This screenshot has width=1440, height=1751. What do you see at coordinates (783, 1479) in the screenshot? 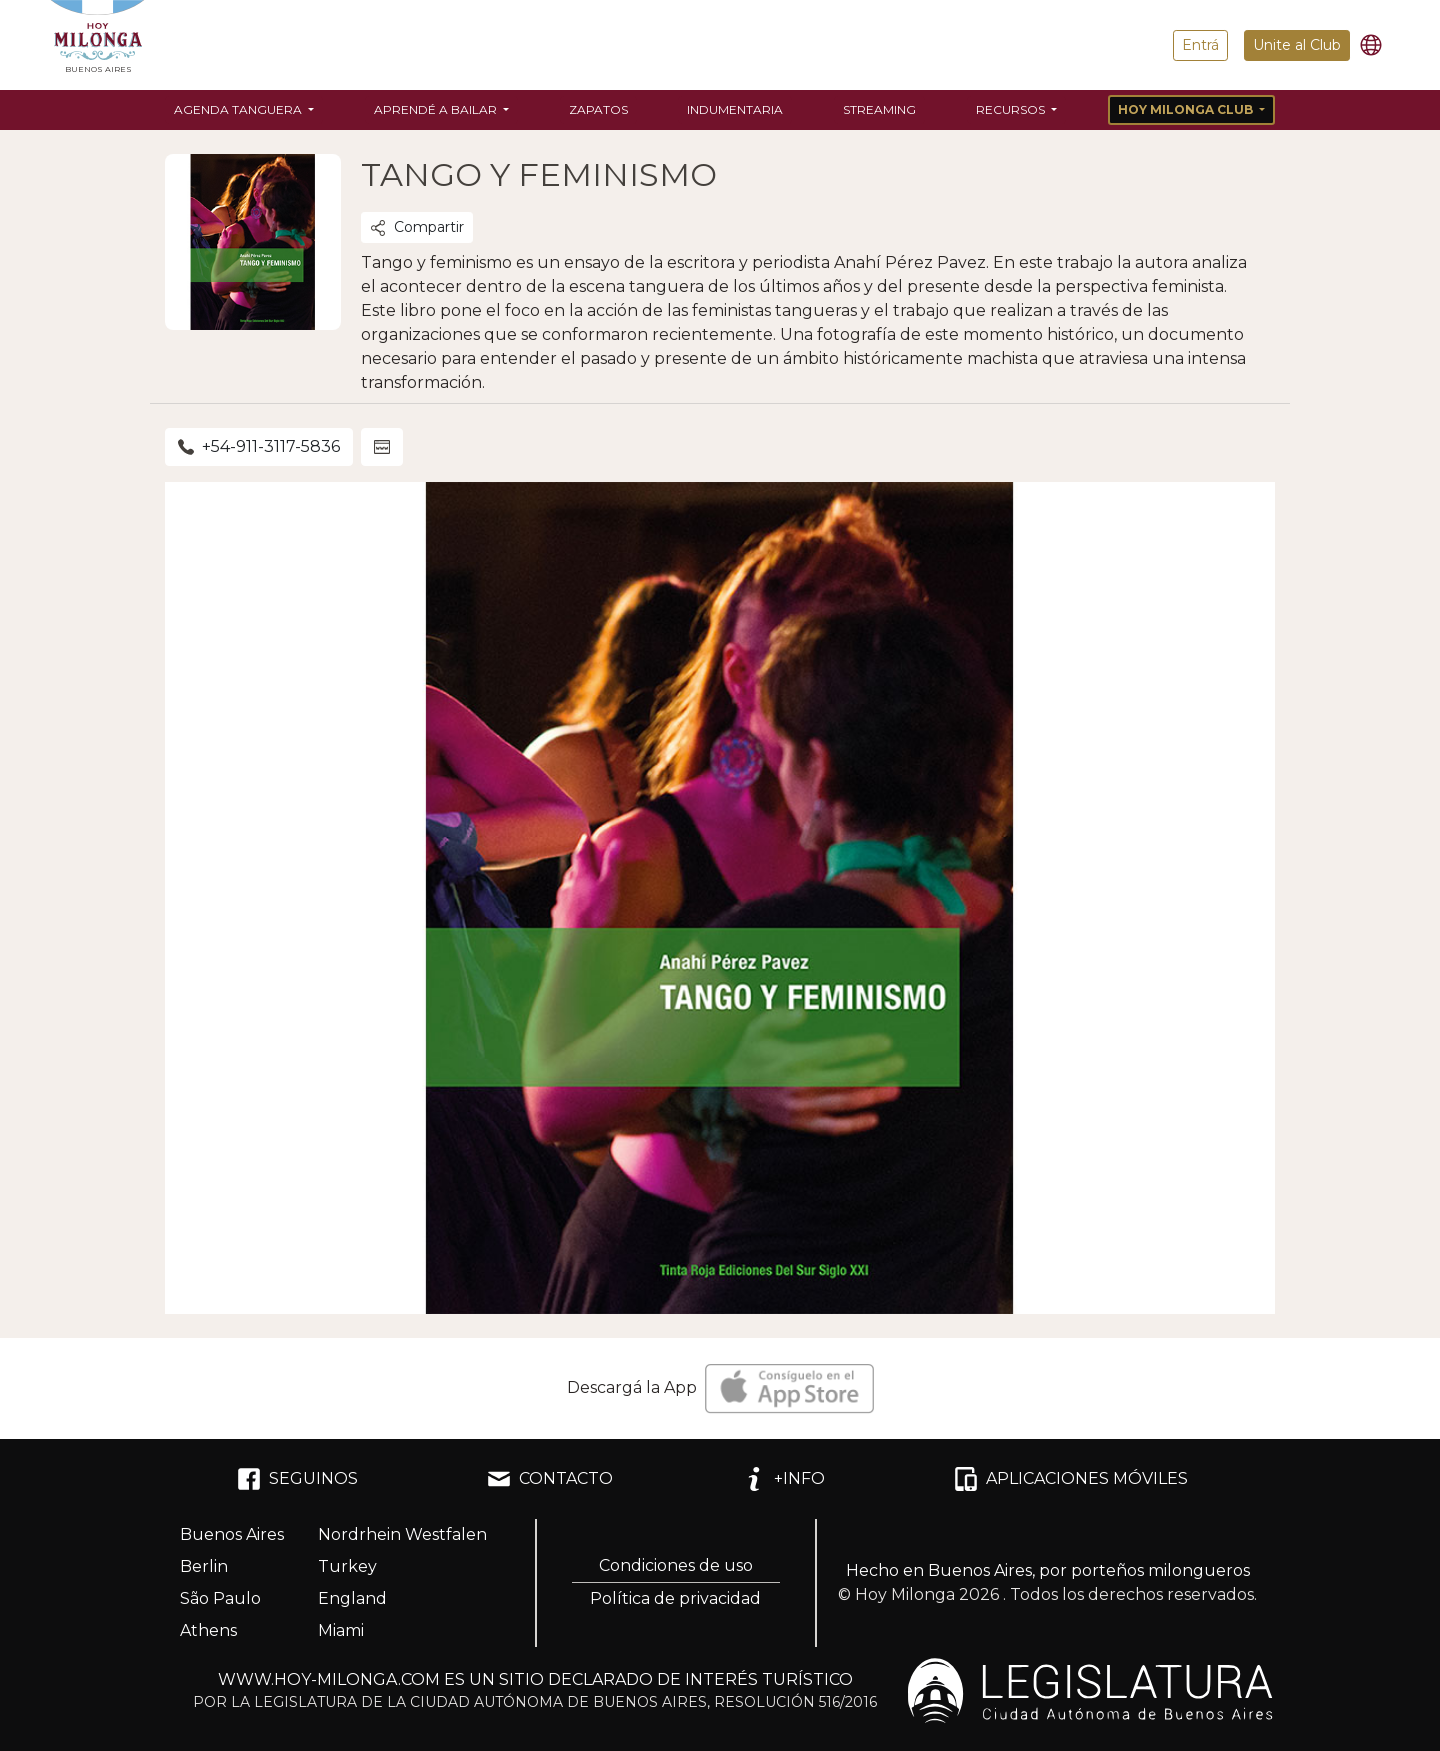
I see `+INFO` at bounding box center [783, 1479].